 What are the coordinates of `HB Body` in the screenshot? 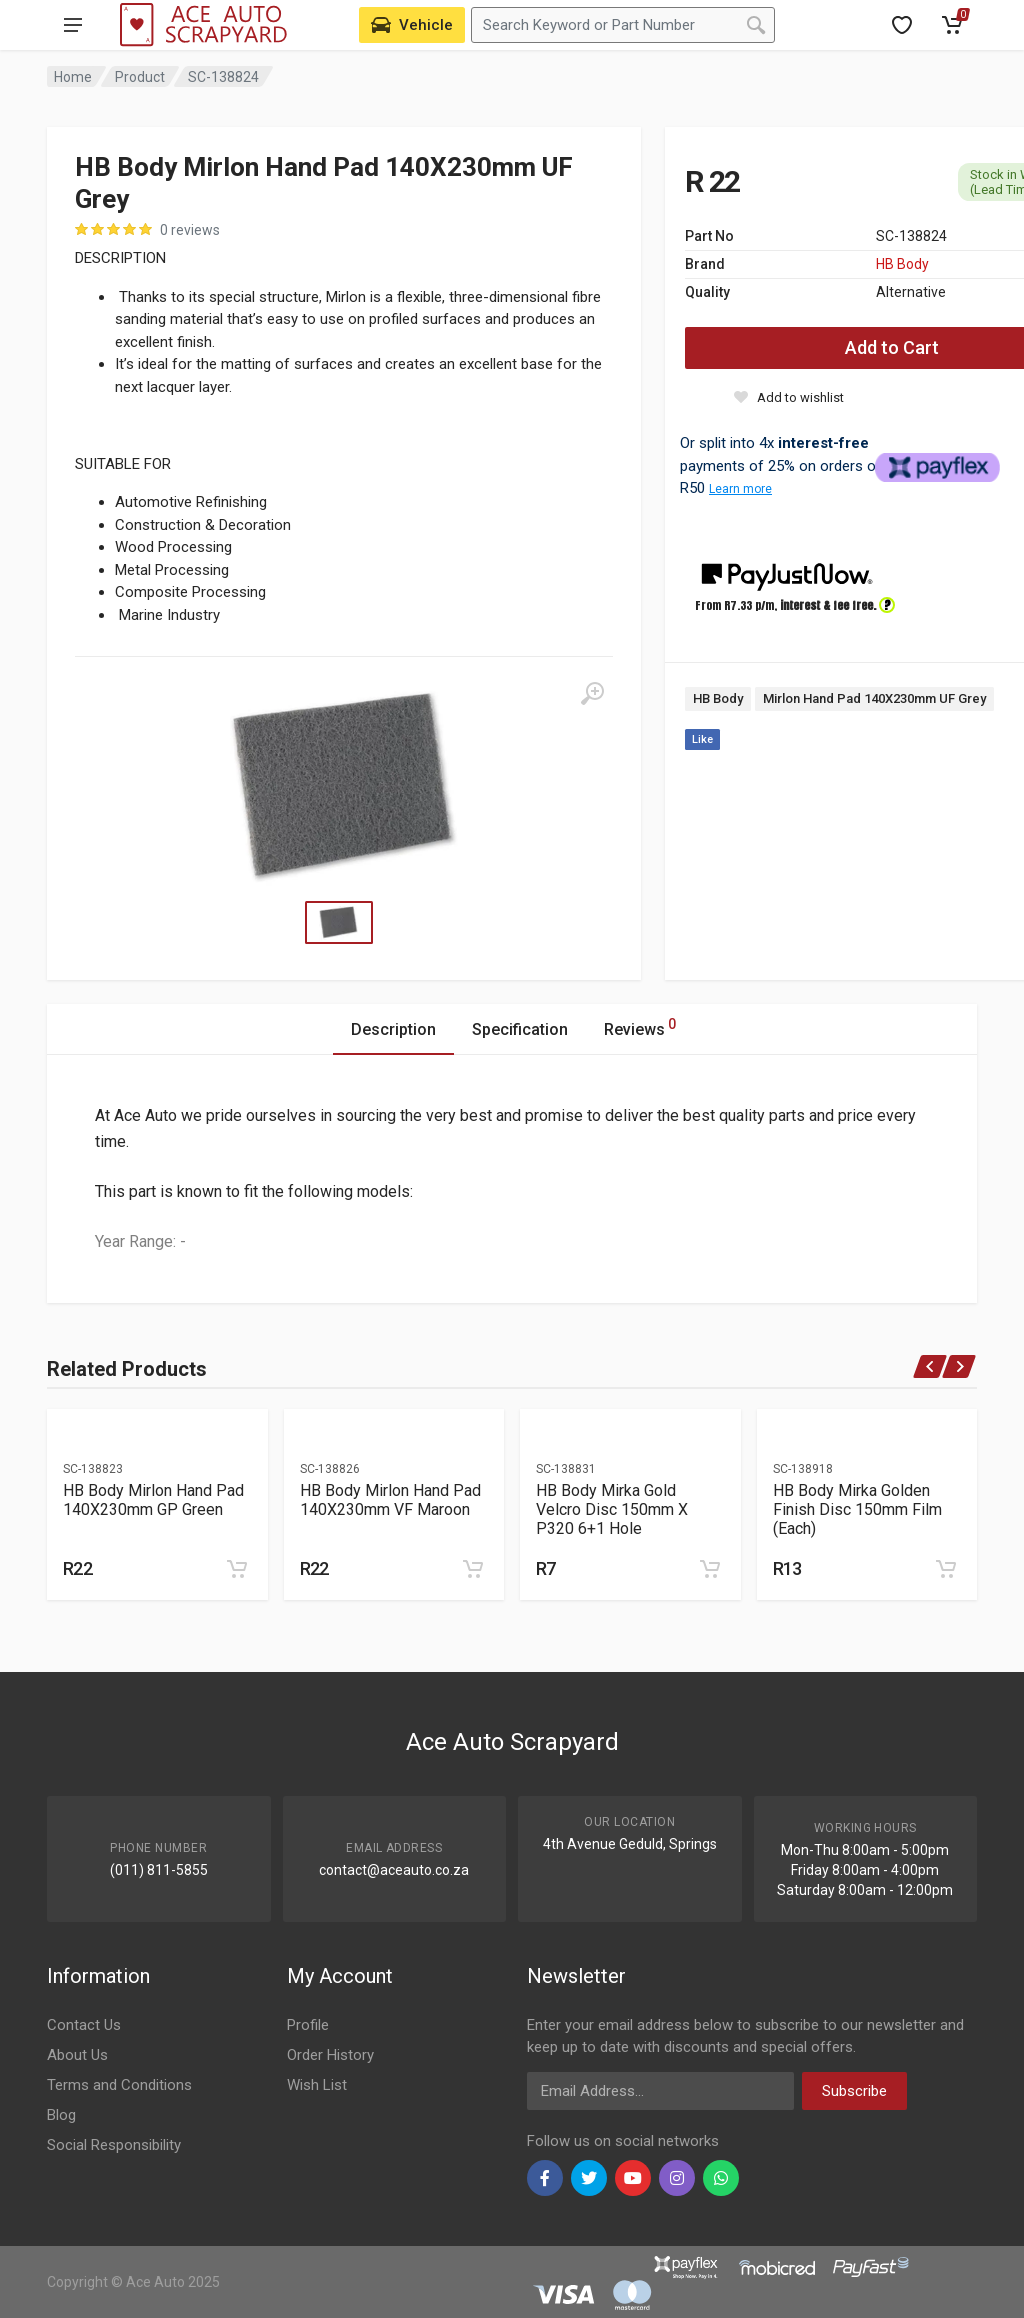 It's located at (902, 264).